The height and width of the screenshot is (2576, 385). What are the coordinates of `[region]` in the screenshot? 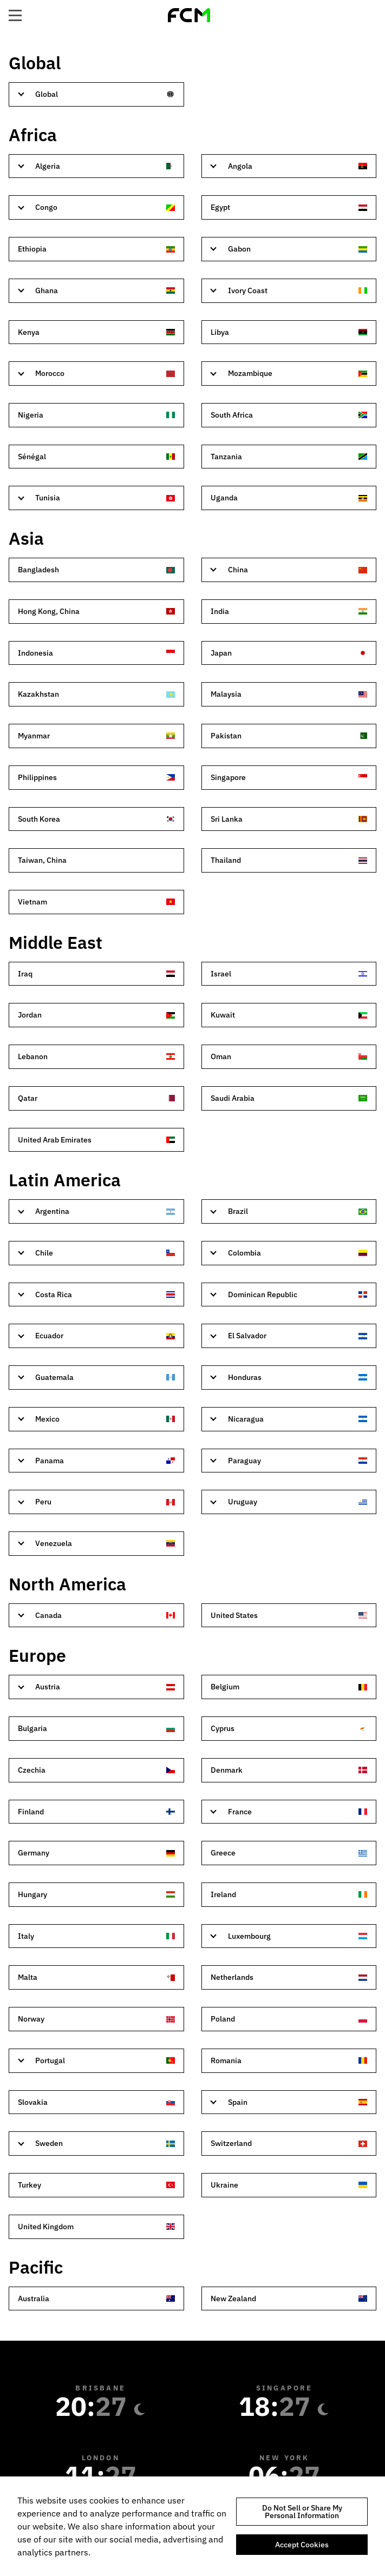 It's located at (192, 2526).